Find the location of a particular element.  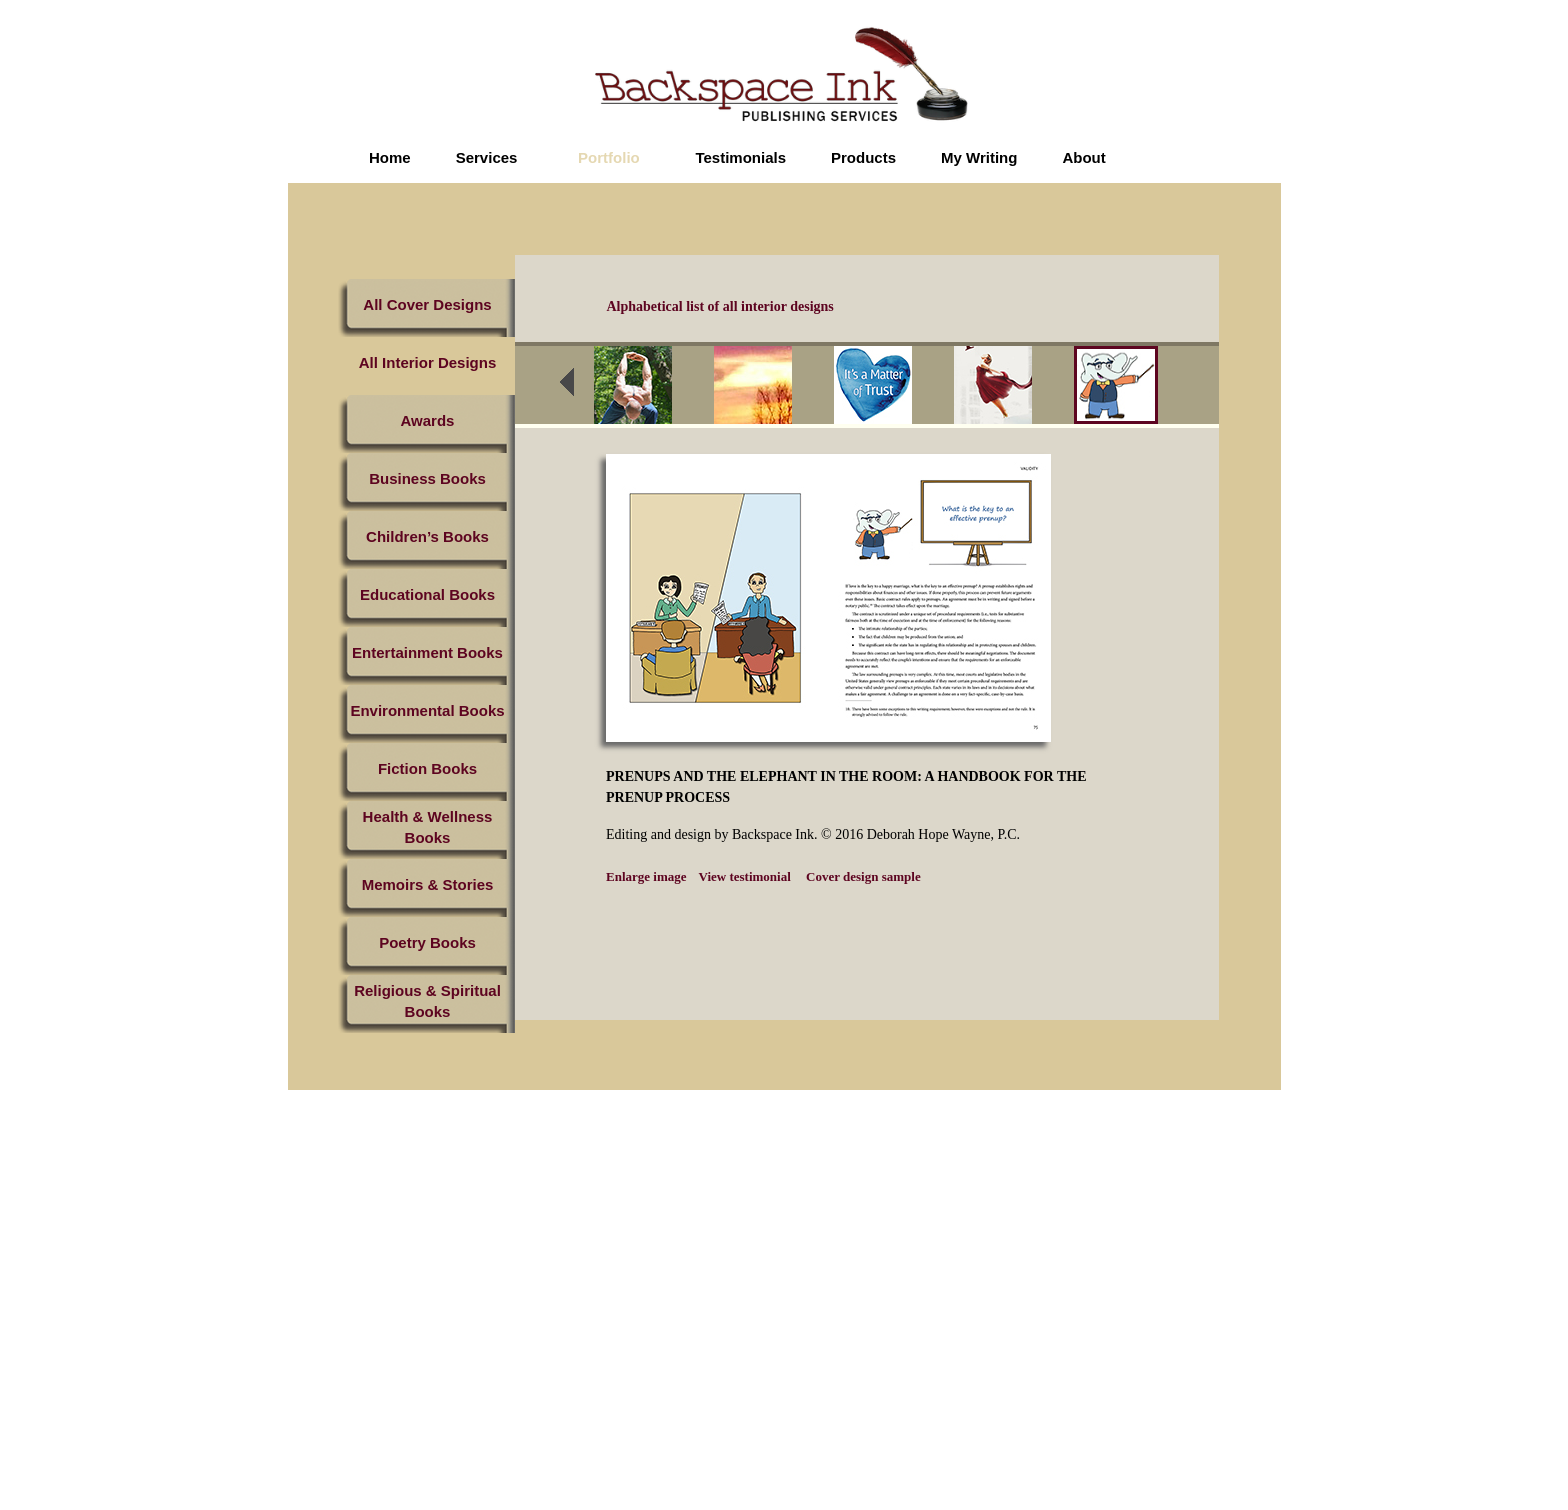

All Cover Designs is located at coordinates (427, 304).